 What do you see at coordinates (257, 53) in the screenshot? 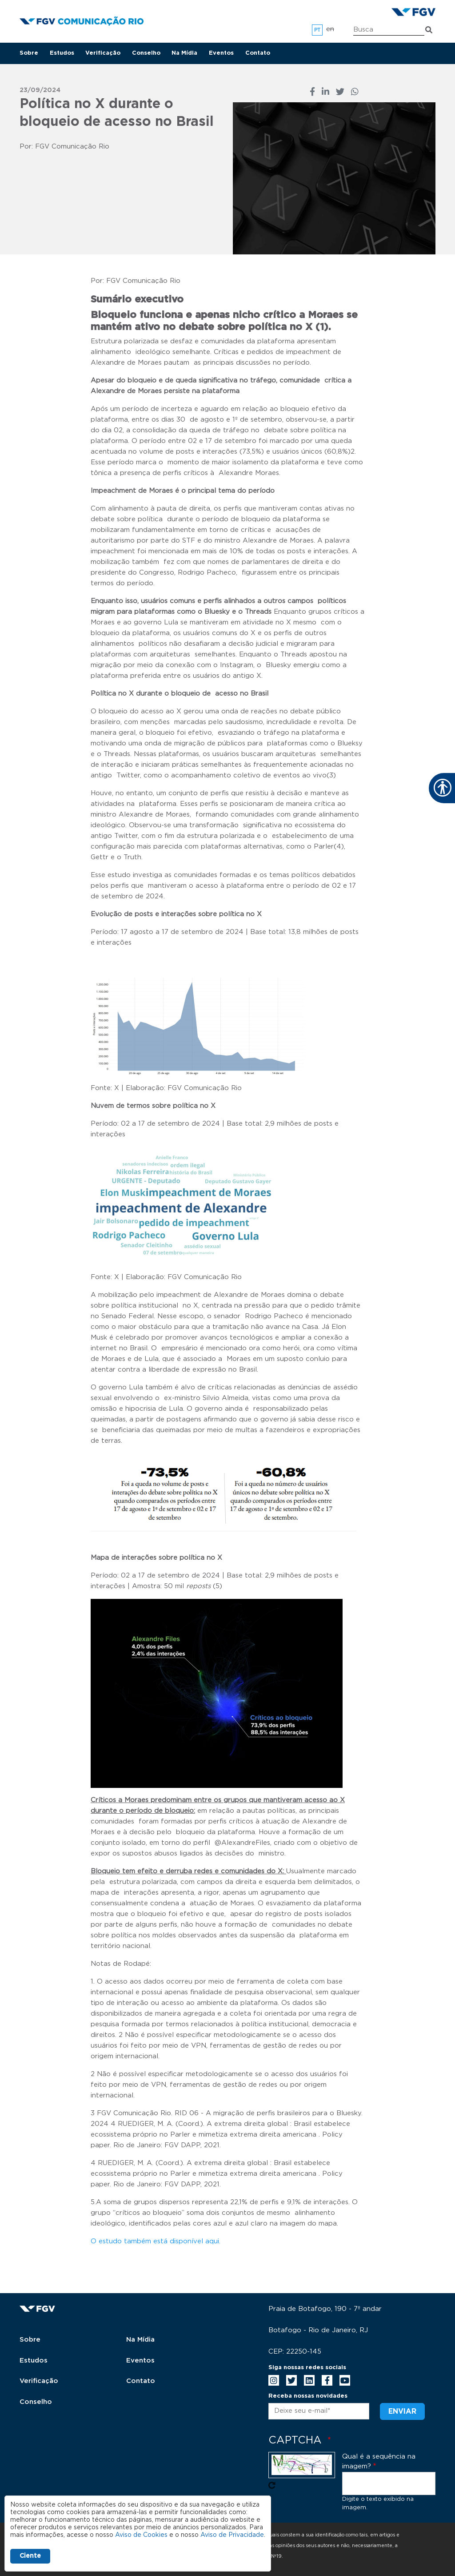
I see `Contato` at bounding box center [257, 53].